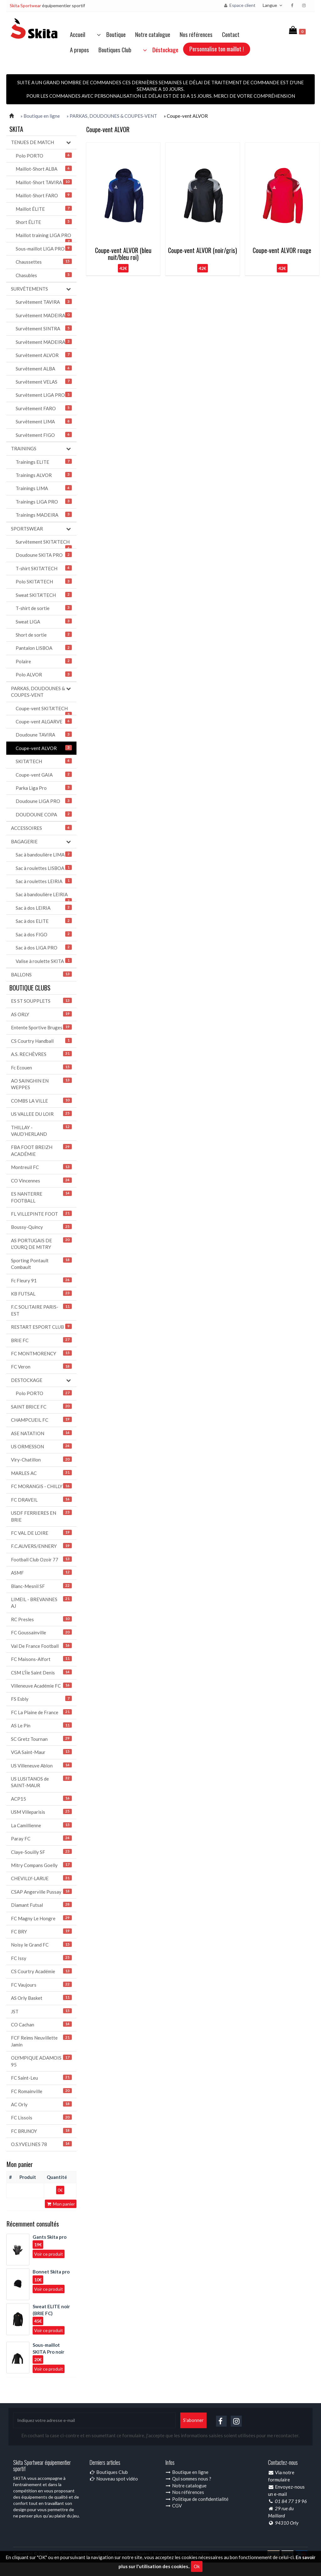  What do you see at coordinates (41, 1546) in the screenshot?
I see `F.C.AUVERS/ENNERY` at bounding box center [41, 1546].